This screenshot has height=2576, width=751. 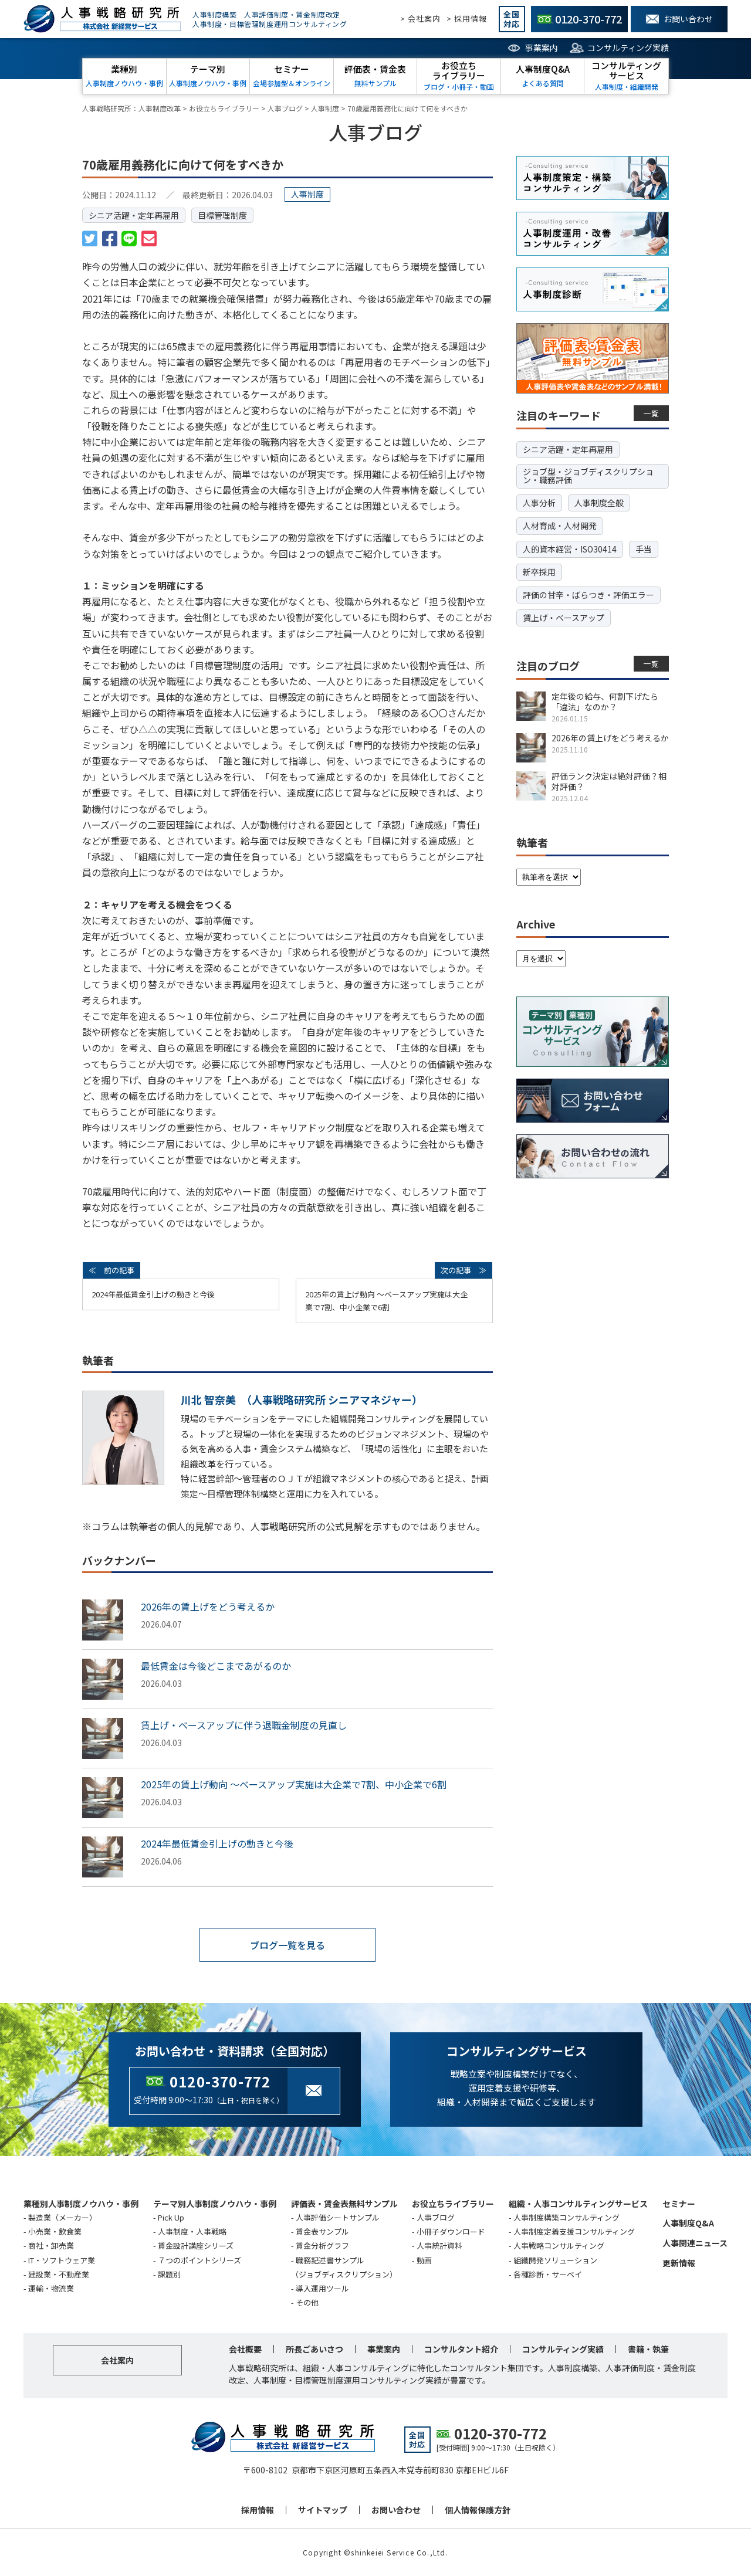 What do you see at coordinates (648, 2349) in the screenshot?
I see `書籍・執筆` at bounding box center [648, 2349].